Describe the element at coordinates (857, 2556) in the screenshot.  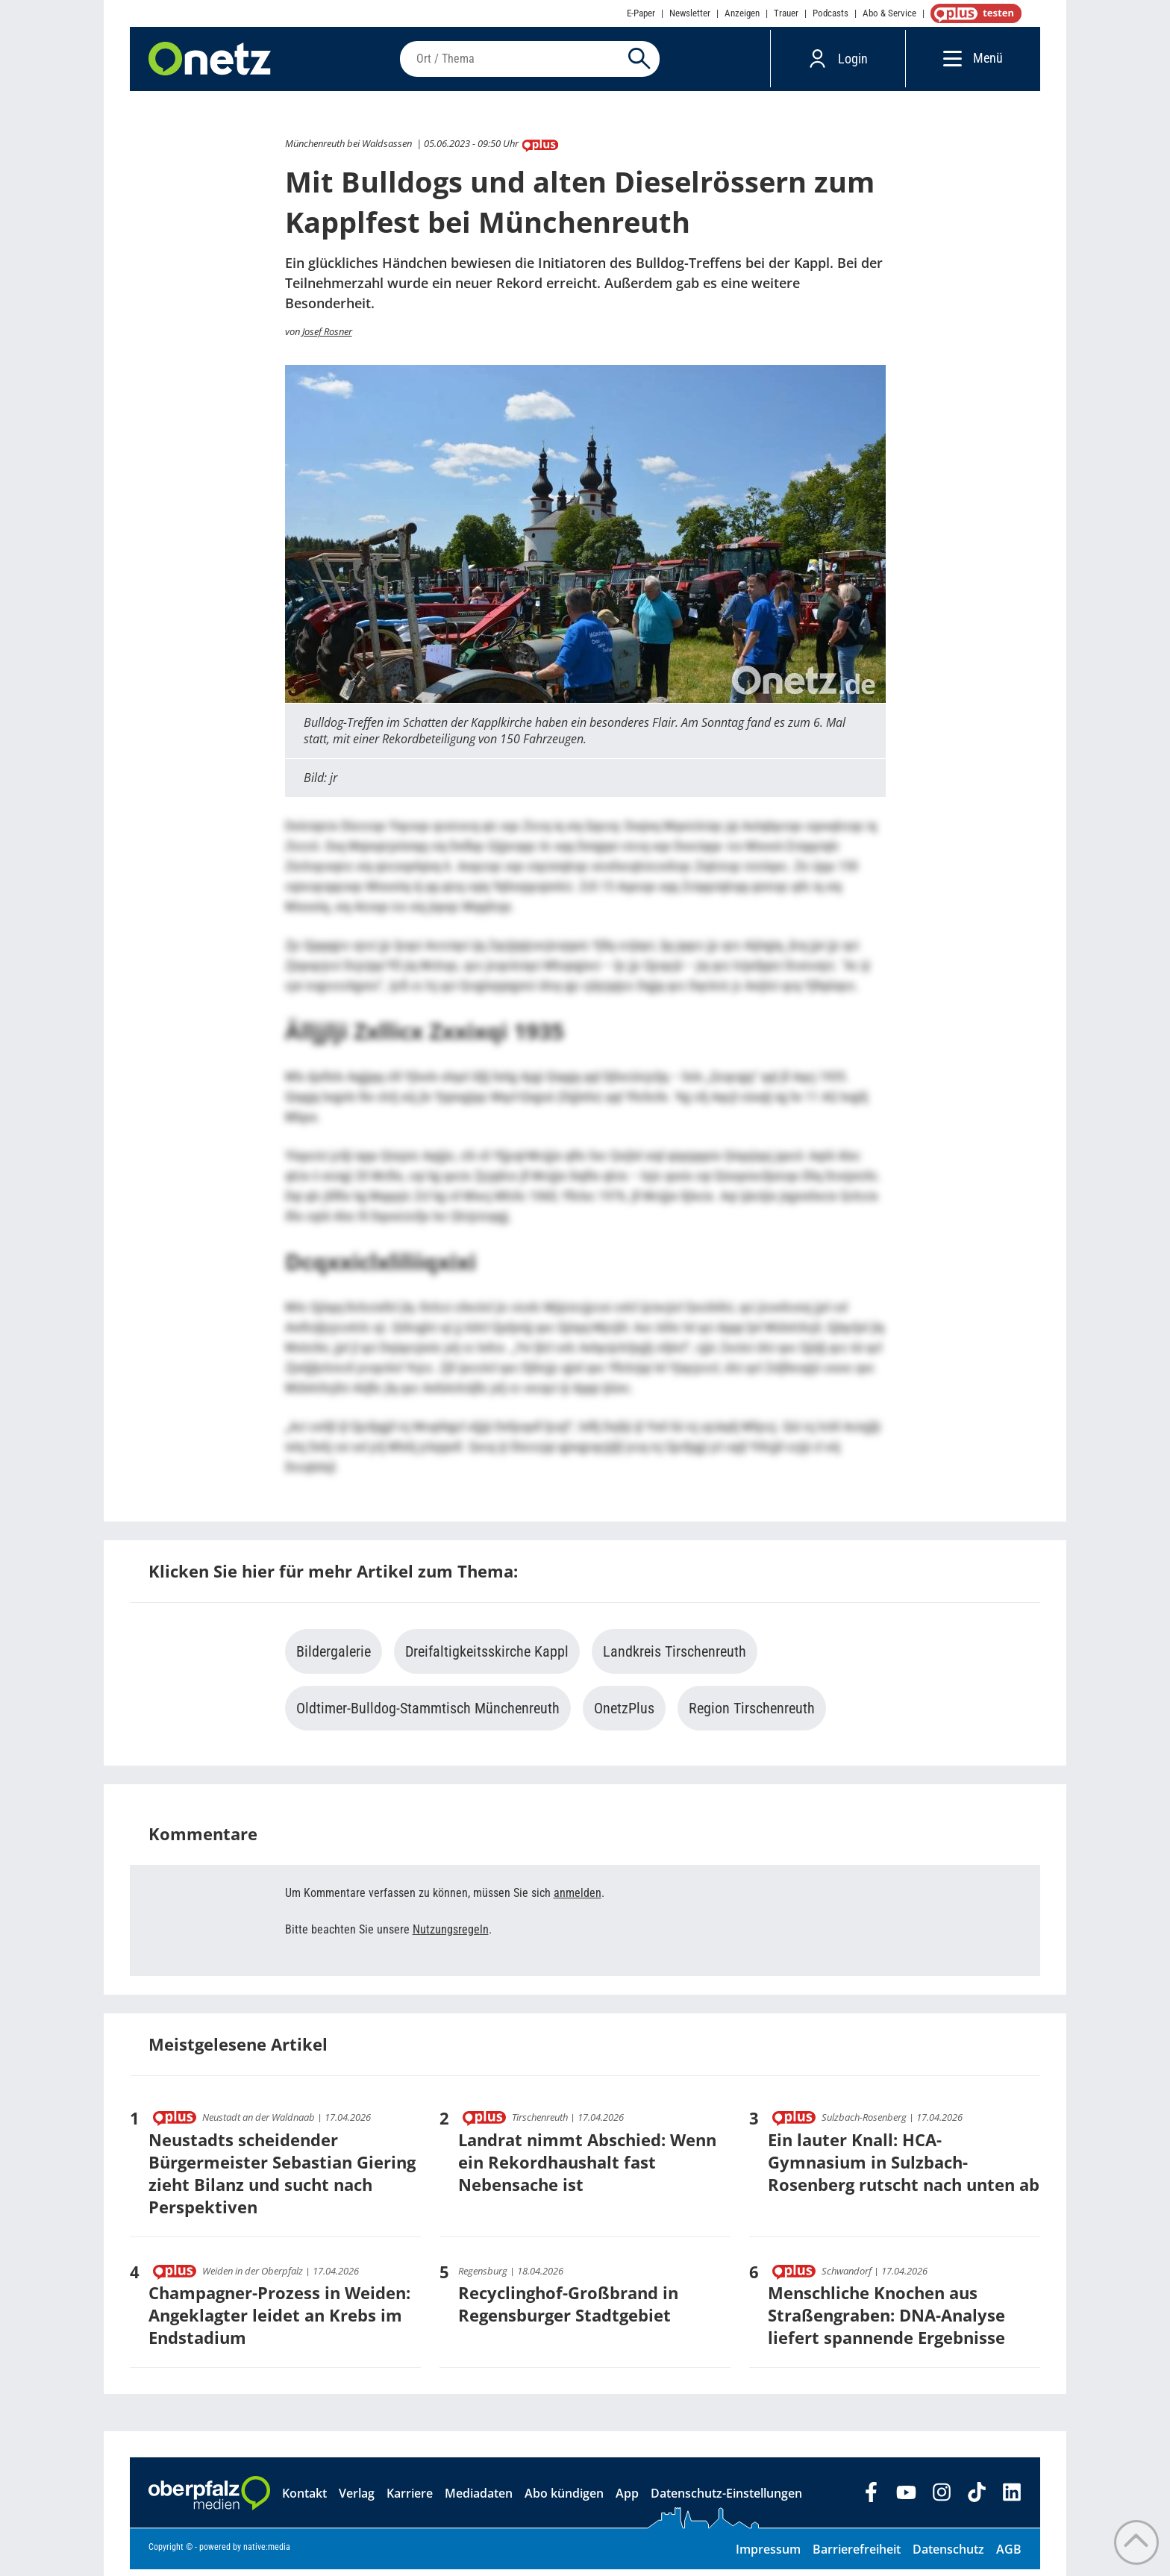
I see `Barrierefreiheit` at that location.